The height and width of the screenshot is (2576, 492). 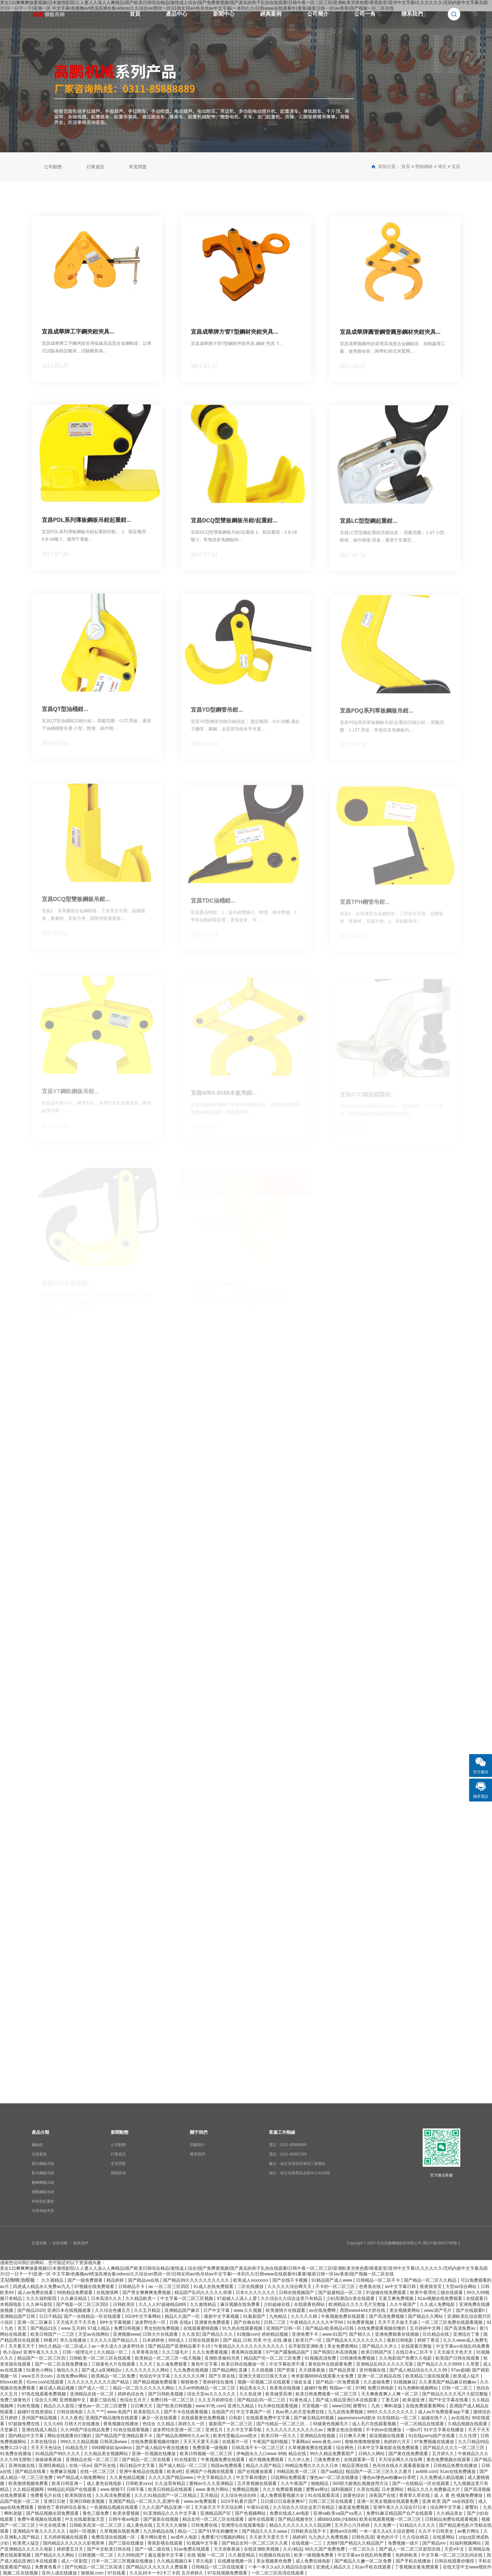 What do you see at coordinates (361, 2322) in the screenshot?
I see `91免费黄视频` at bounding box center [361, 2322].